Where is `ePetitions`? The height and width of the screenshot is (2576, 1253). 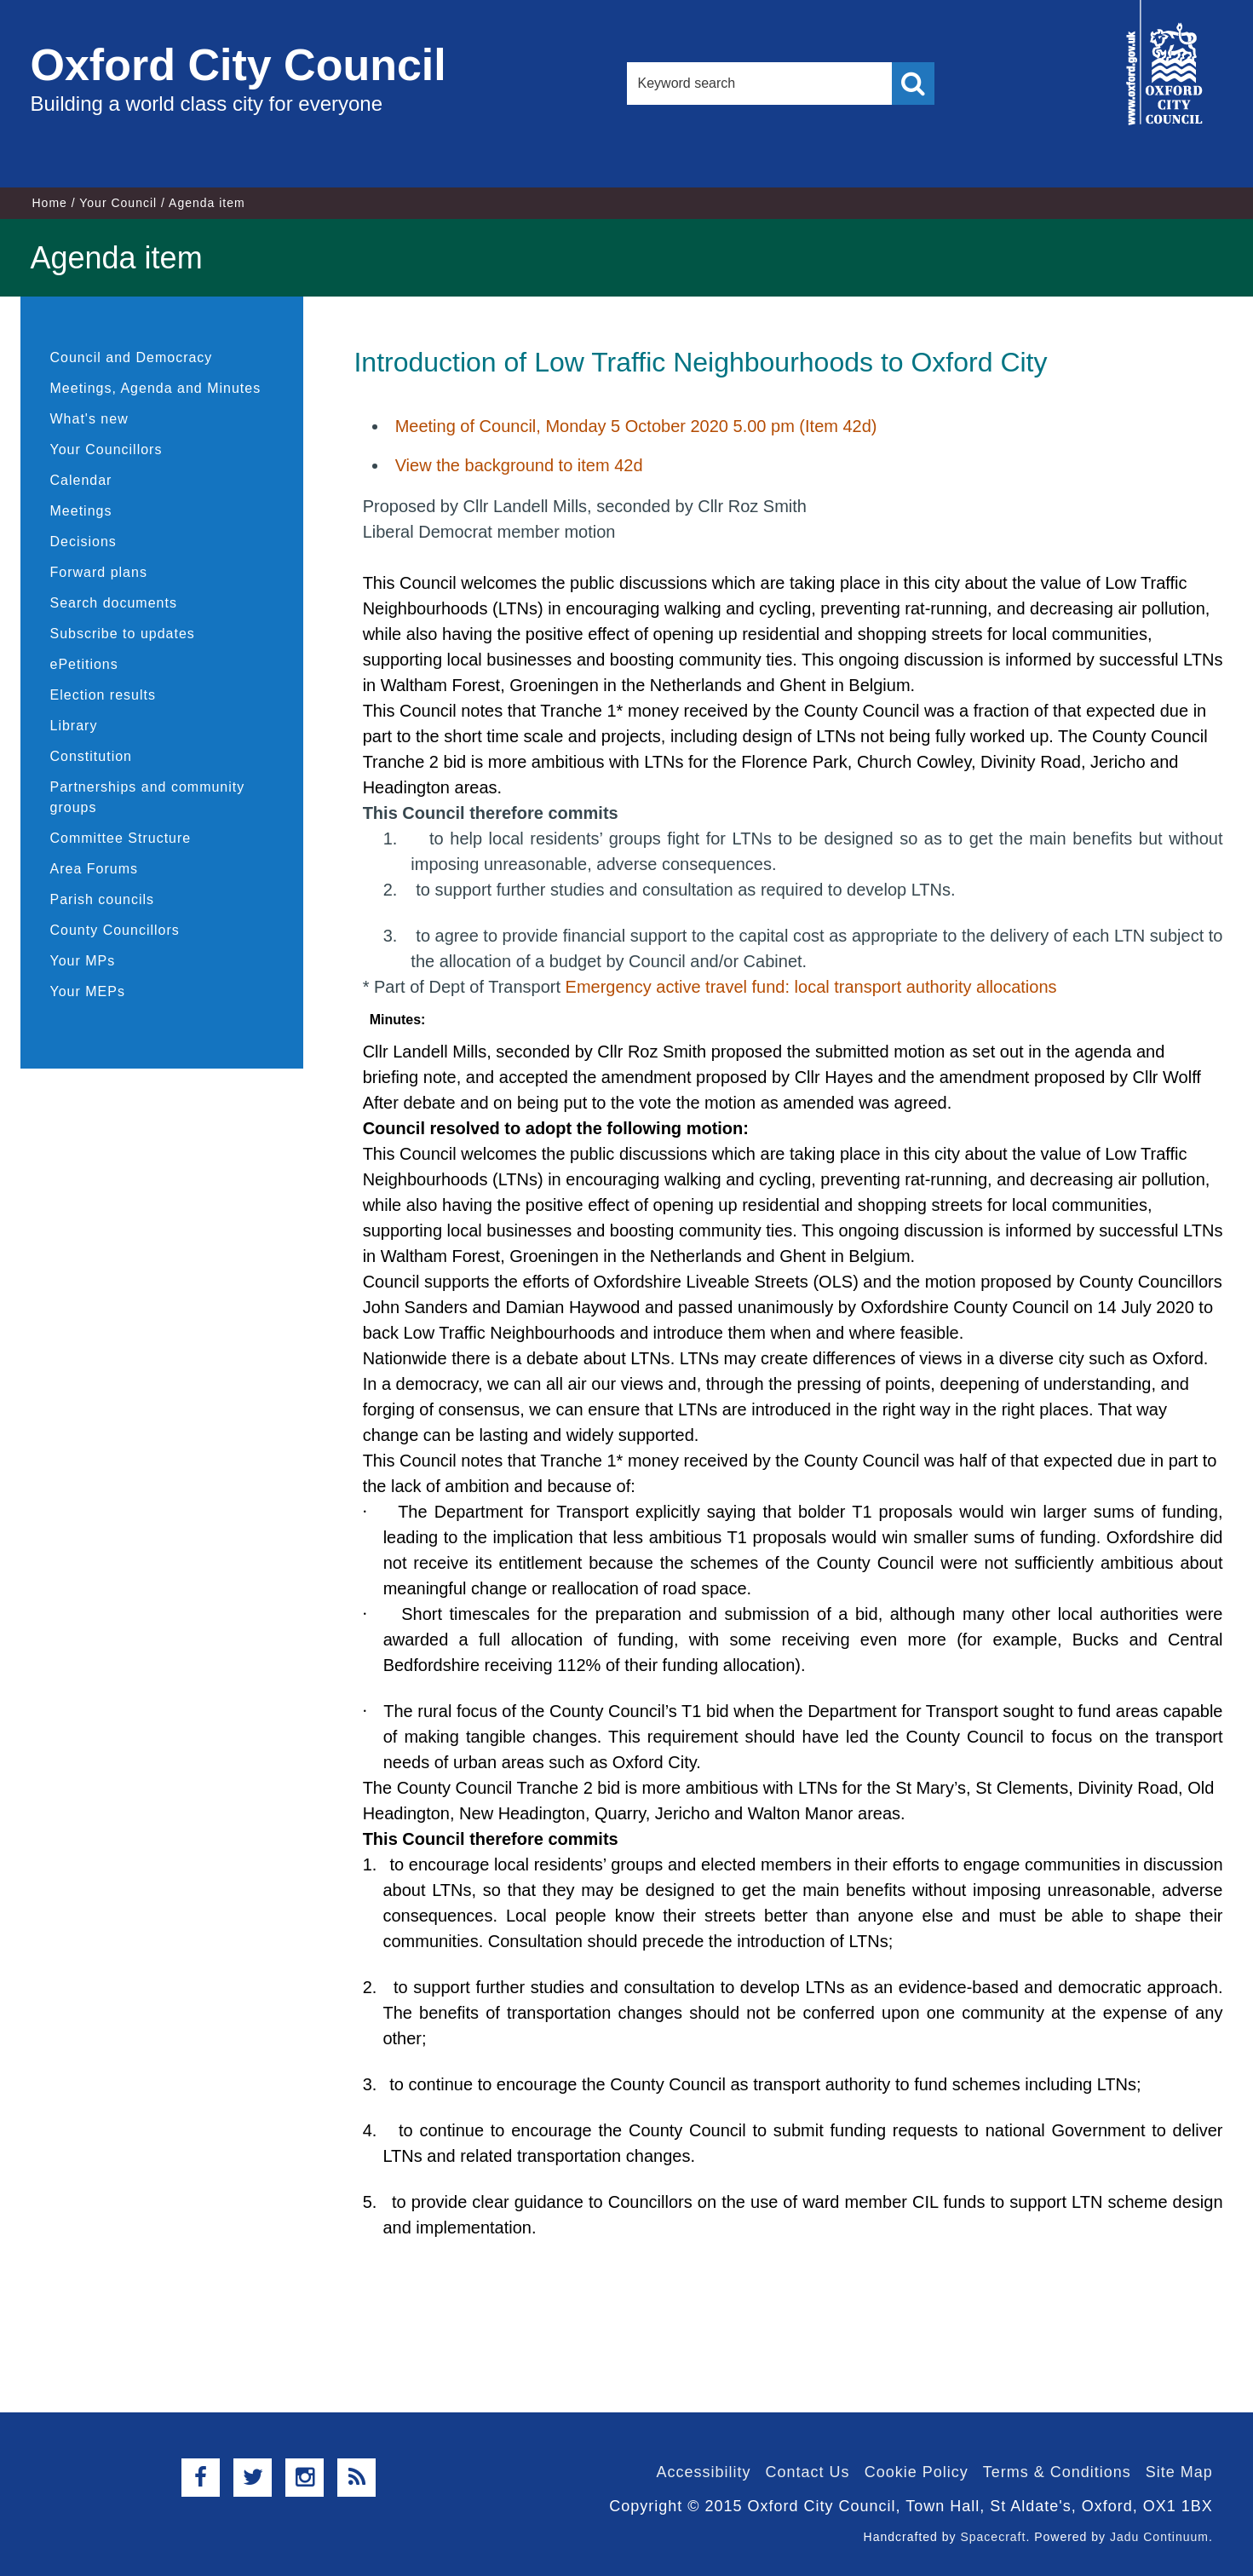
ePetitions is located at coordinates (84, 664).